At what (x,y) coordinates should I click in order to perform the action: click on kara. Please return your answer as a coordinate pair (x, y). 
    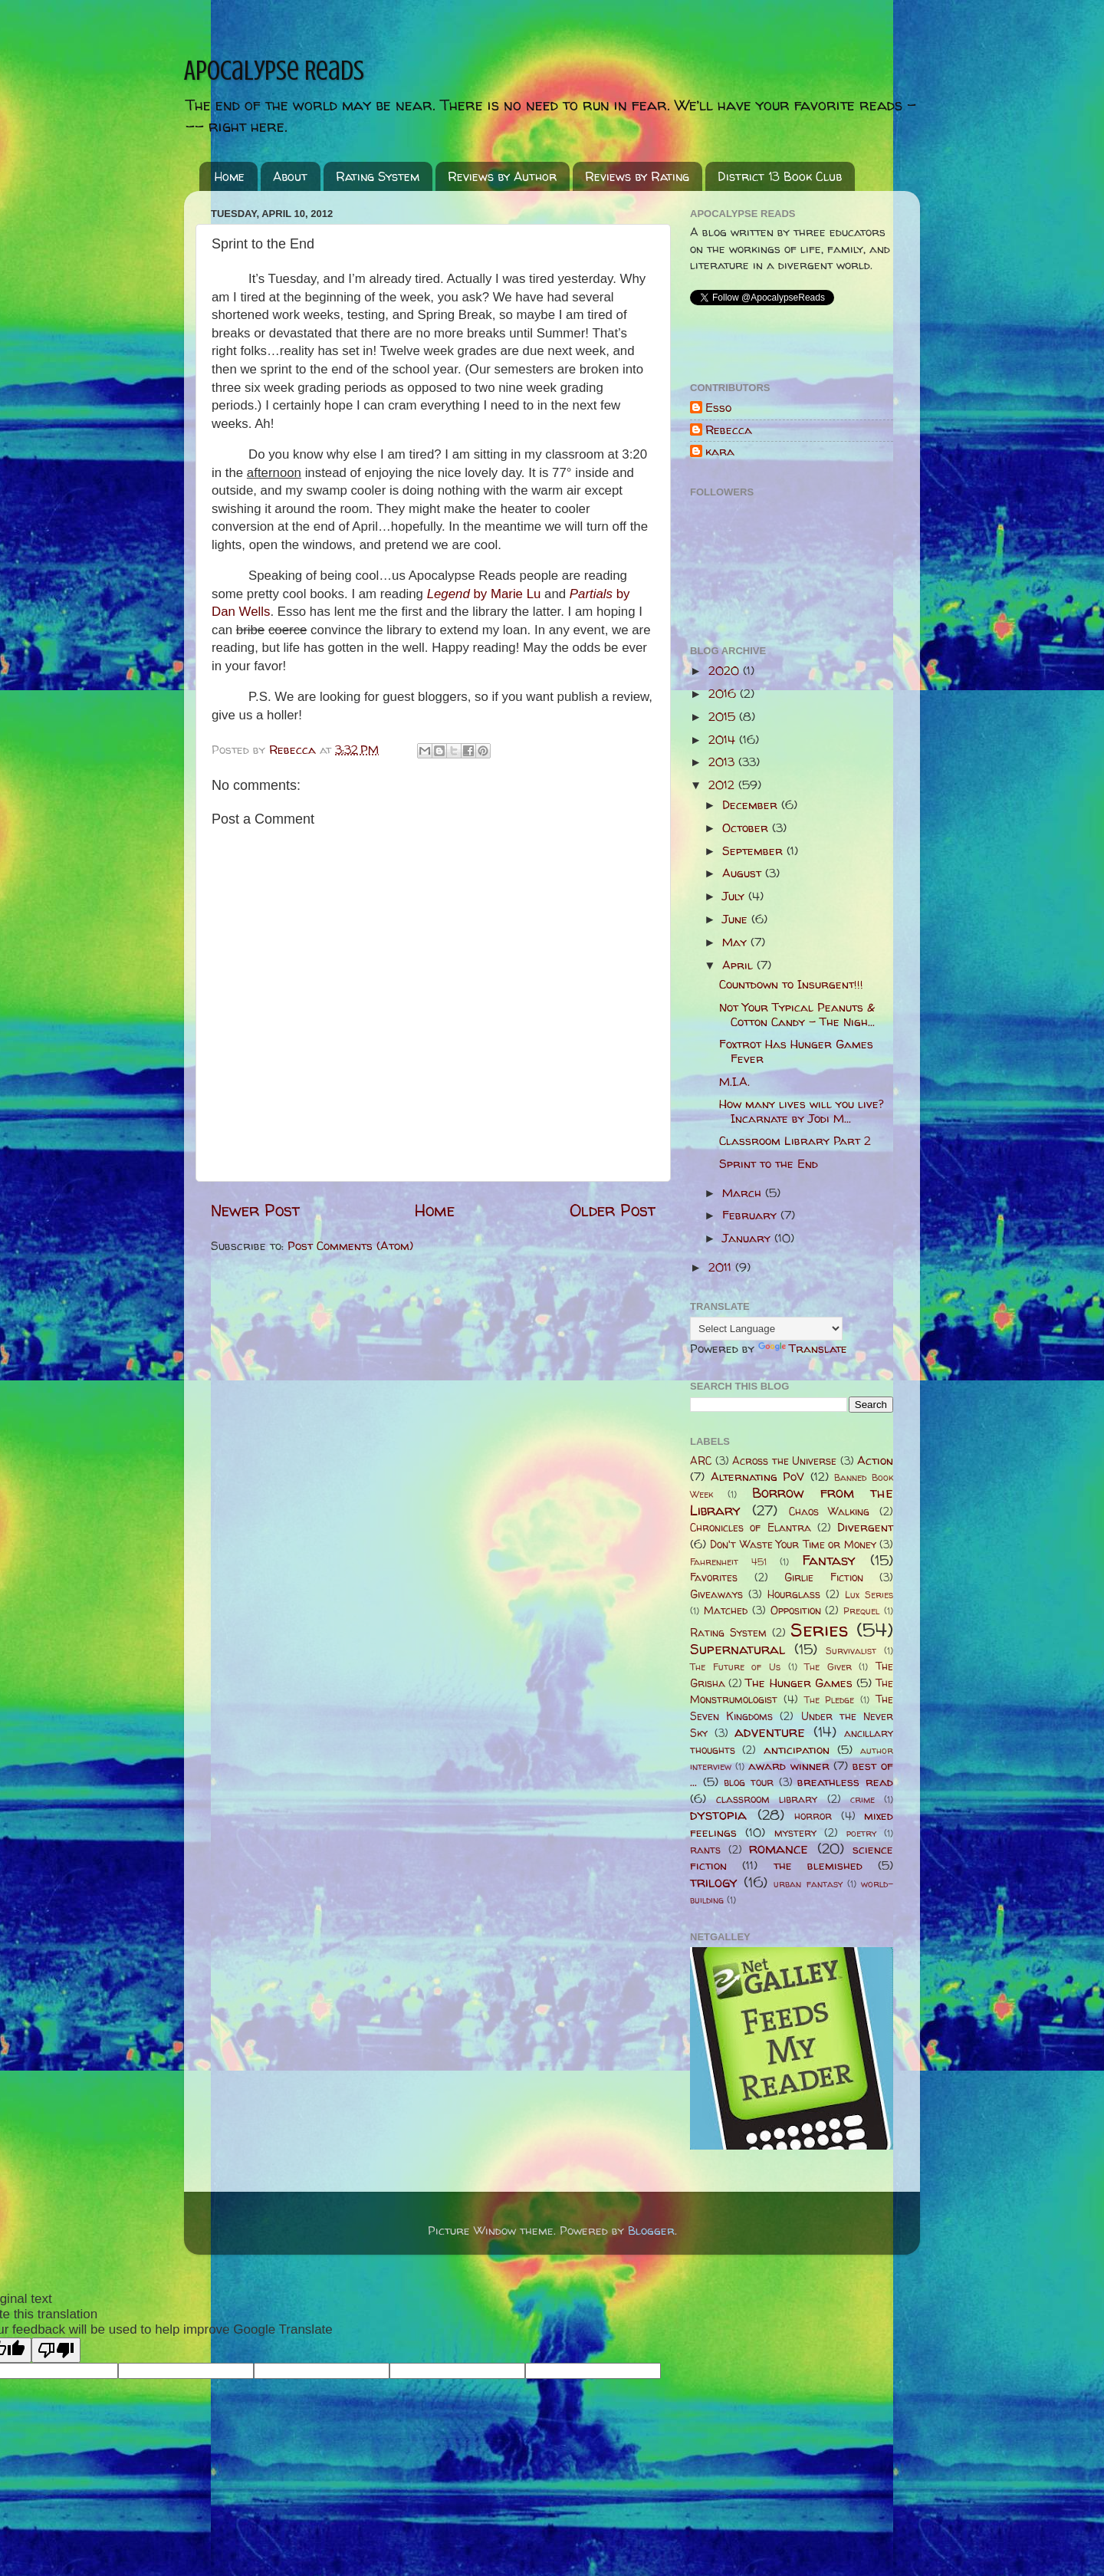
    Looking at the image, I should click on (719, 452).